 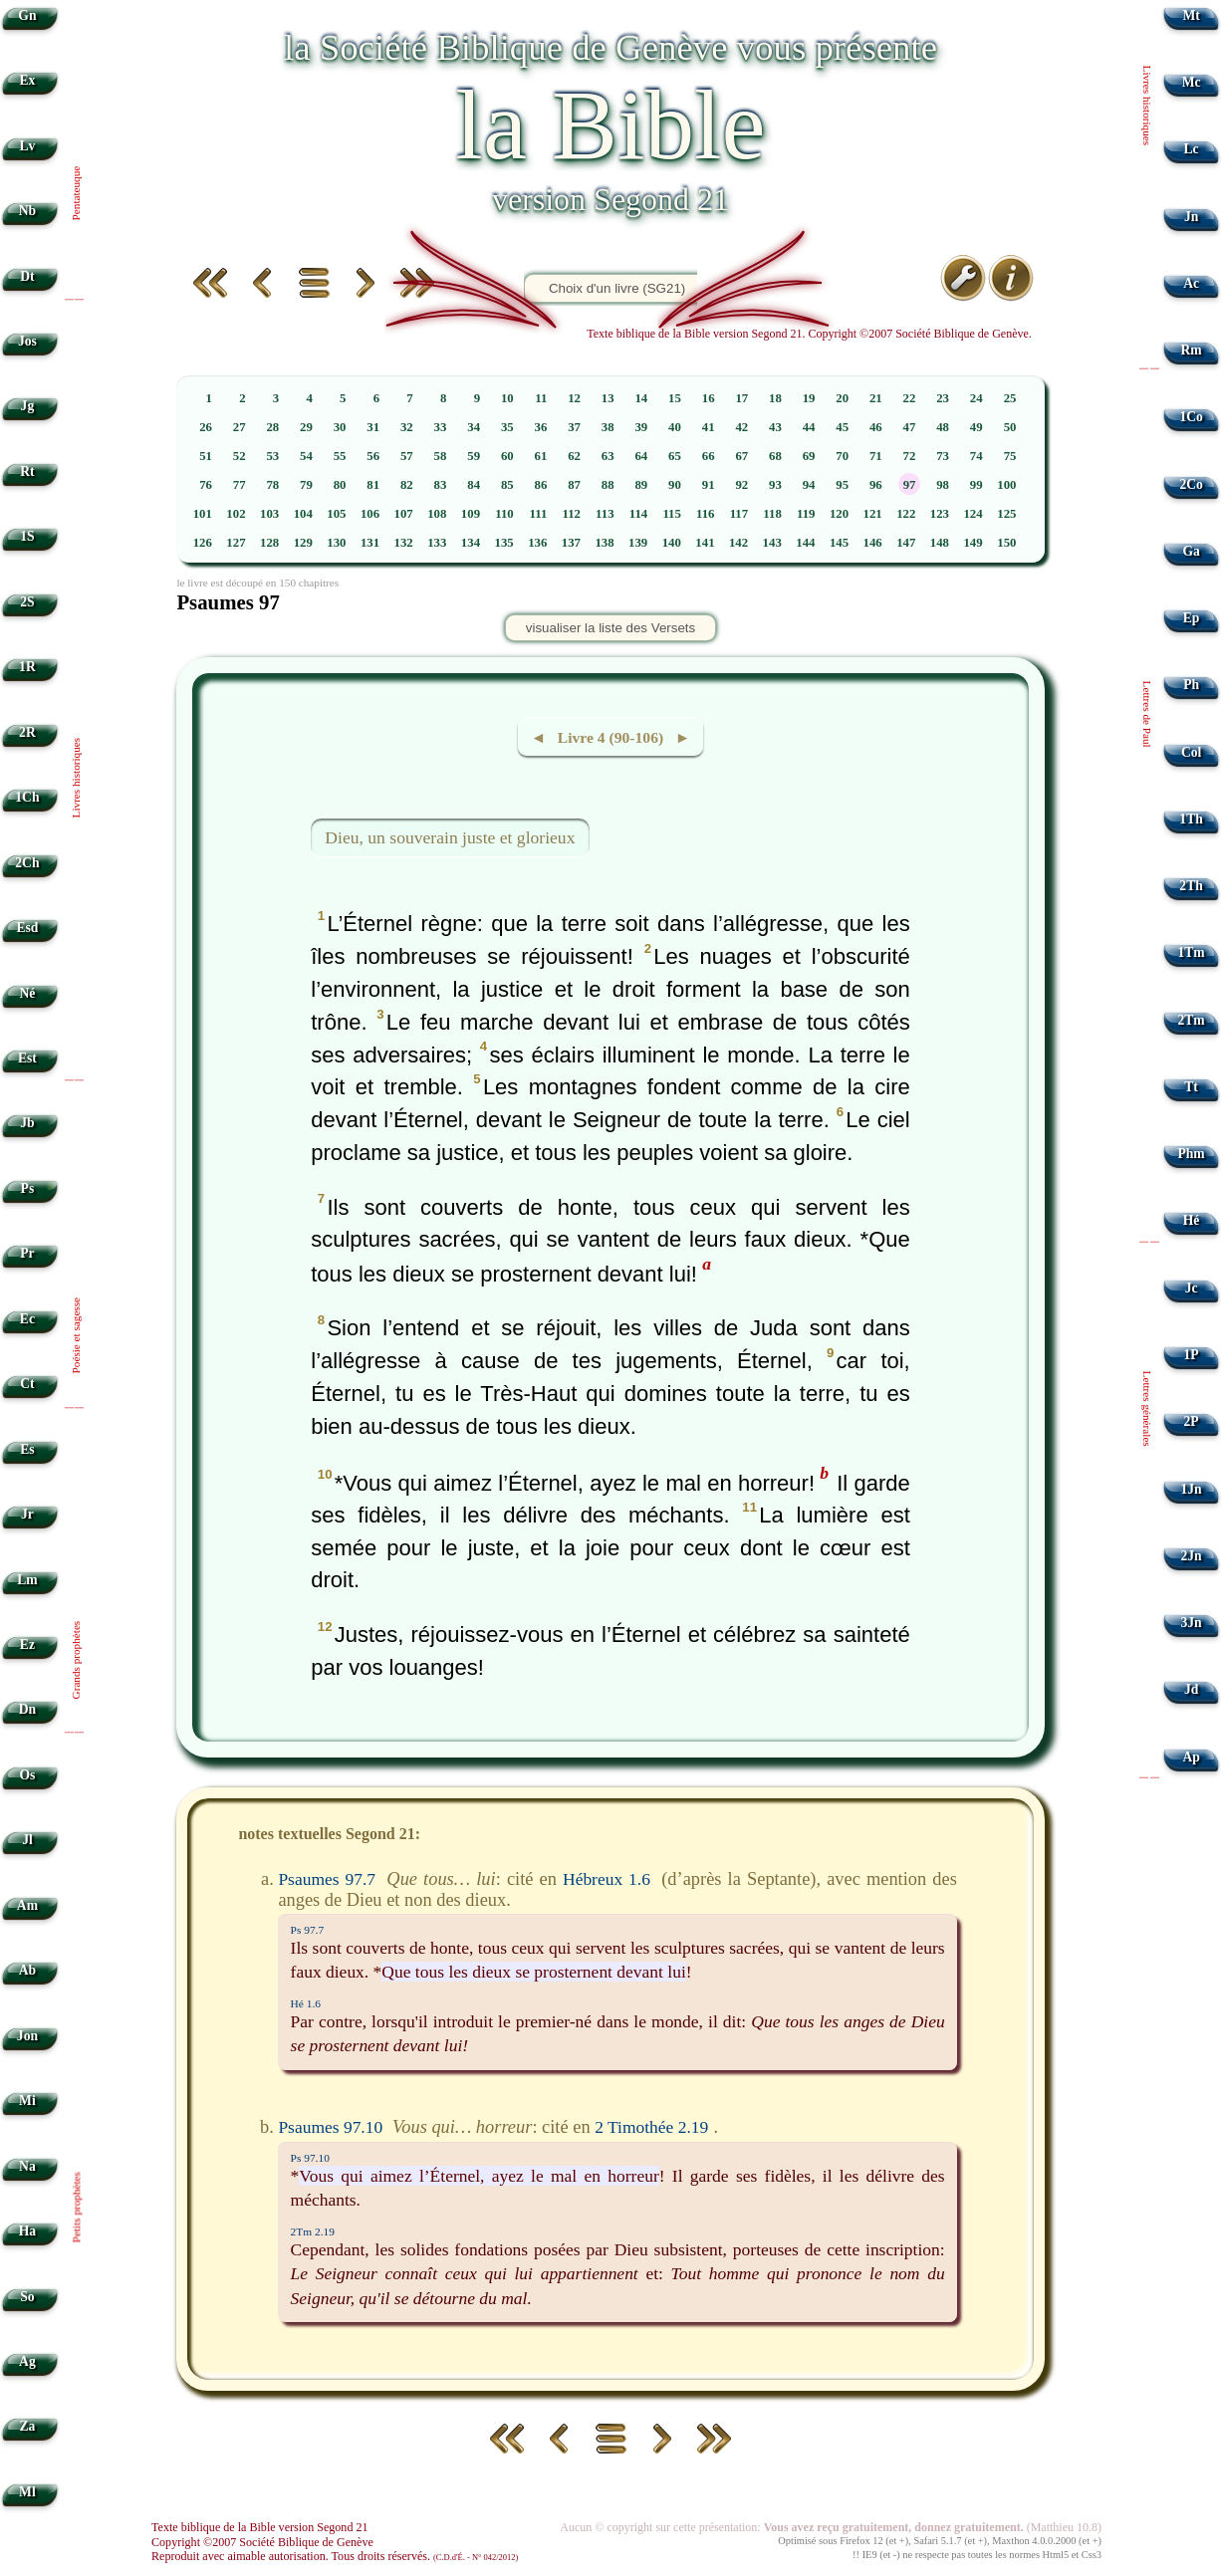 What do you see at coordinates (608, 456) in the screenshot?
I see `63` at bounding box center [608, 456].